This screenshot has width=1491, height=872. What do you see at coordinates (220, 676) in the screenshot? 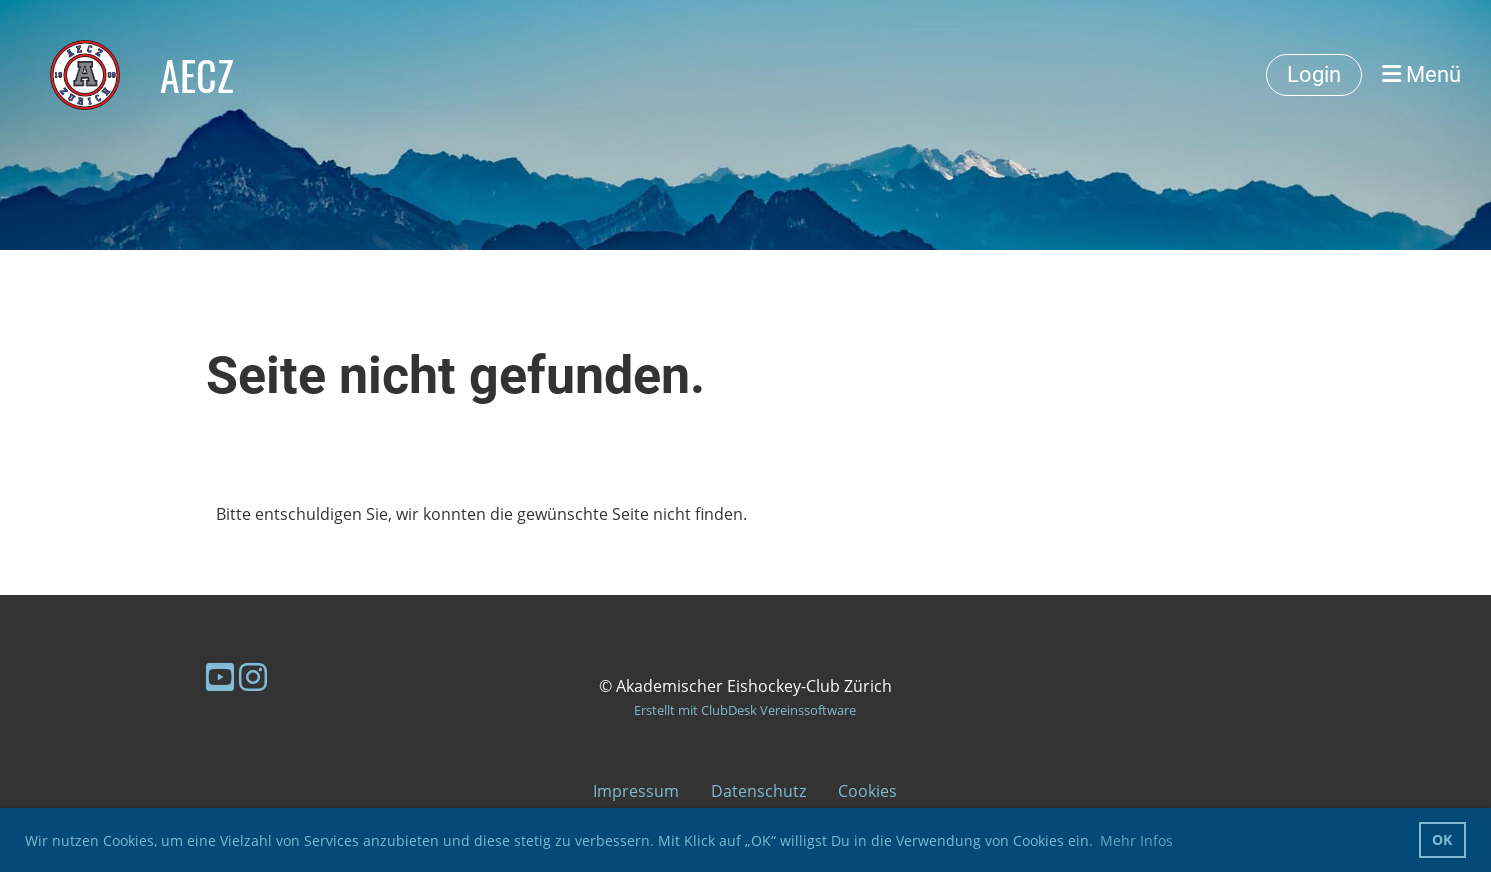
I see `[Besuche uns auf YouTube]` at bounding box center [220, 676].